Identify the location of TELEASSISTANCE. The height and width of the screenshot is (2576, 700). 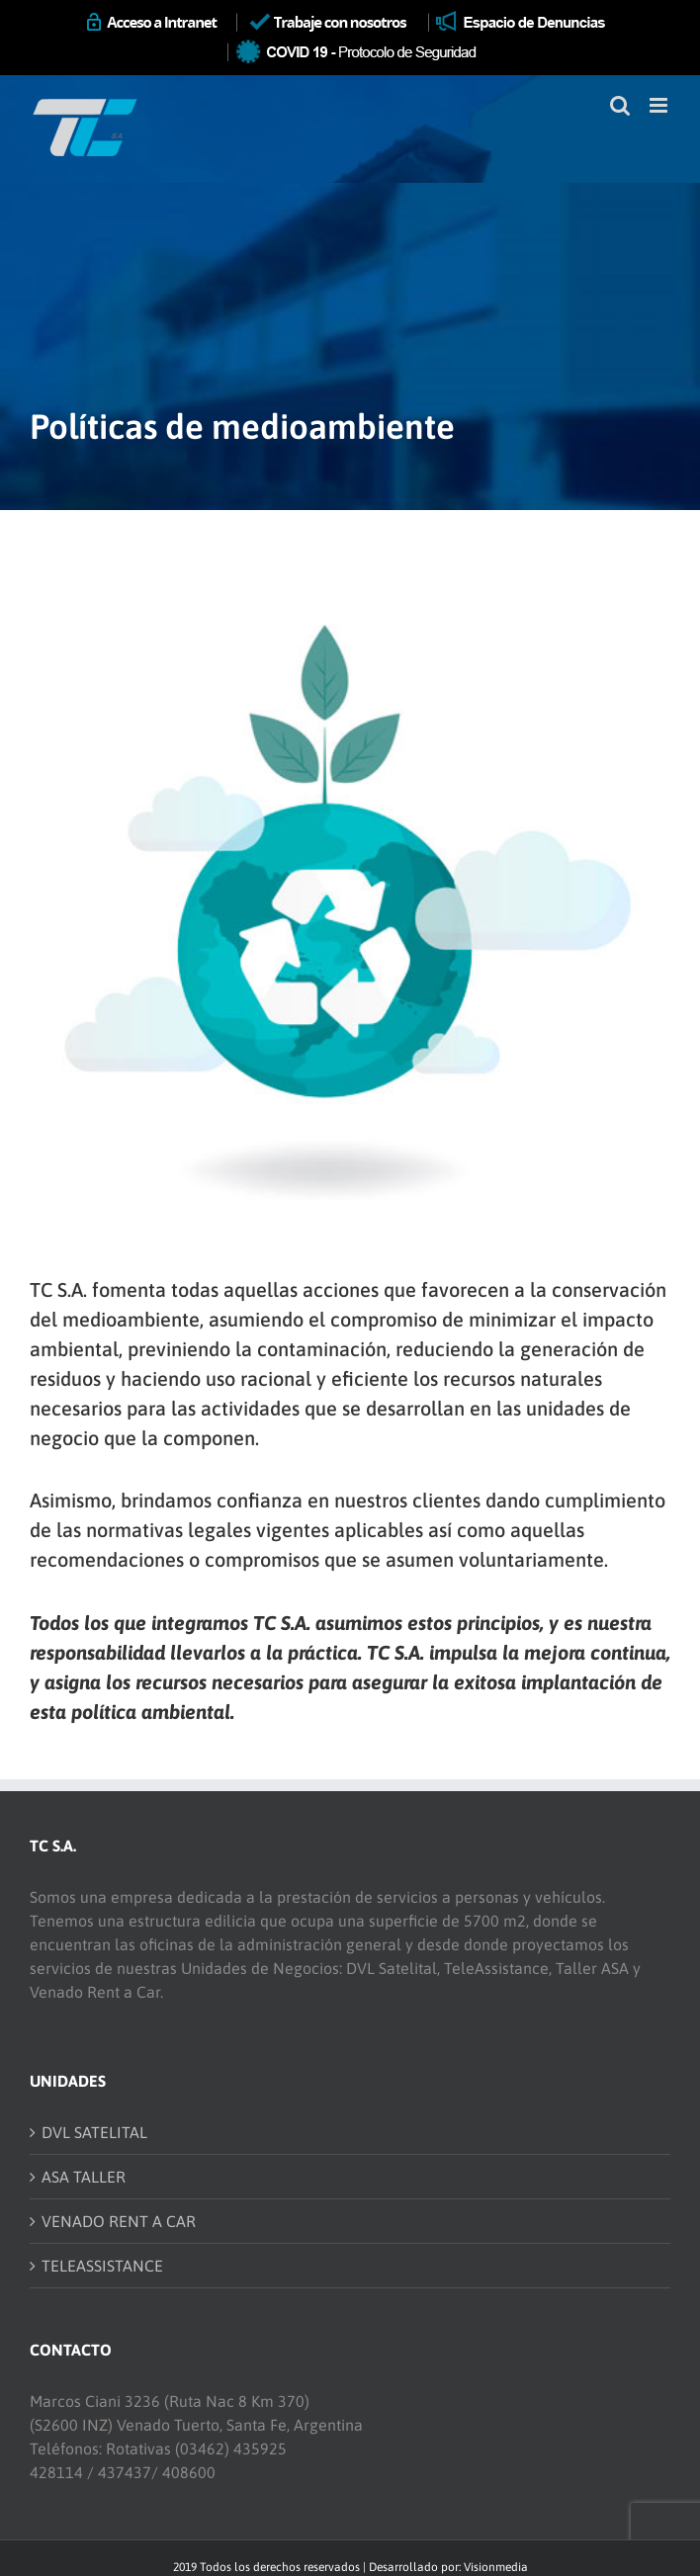
(102, 2266).